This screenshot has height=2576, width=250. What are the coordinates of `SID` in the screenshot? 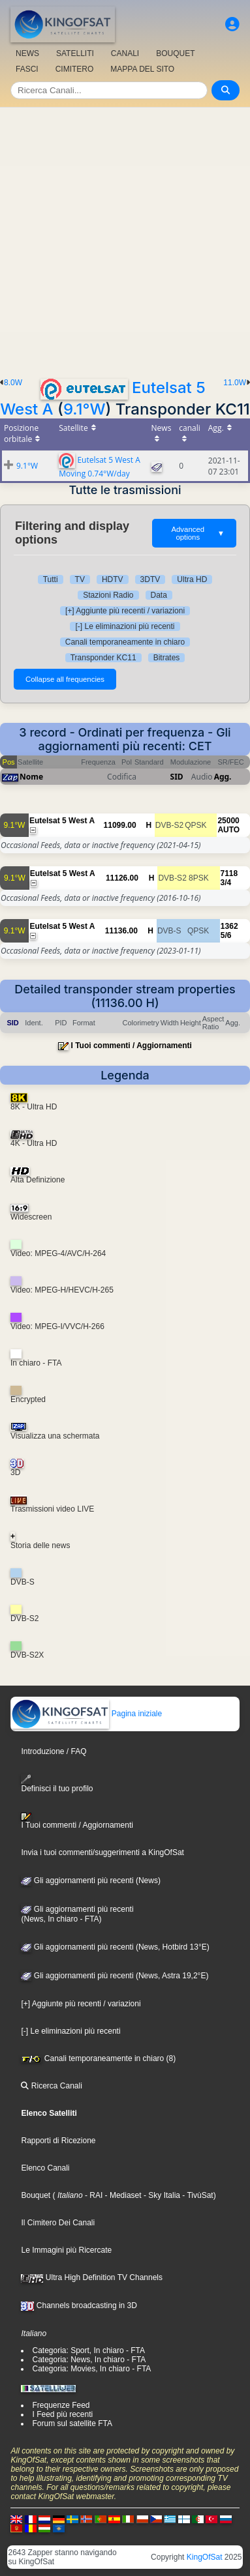 It's located at (176, 776).